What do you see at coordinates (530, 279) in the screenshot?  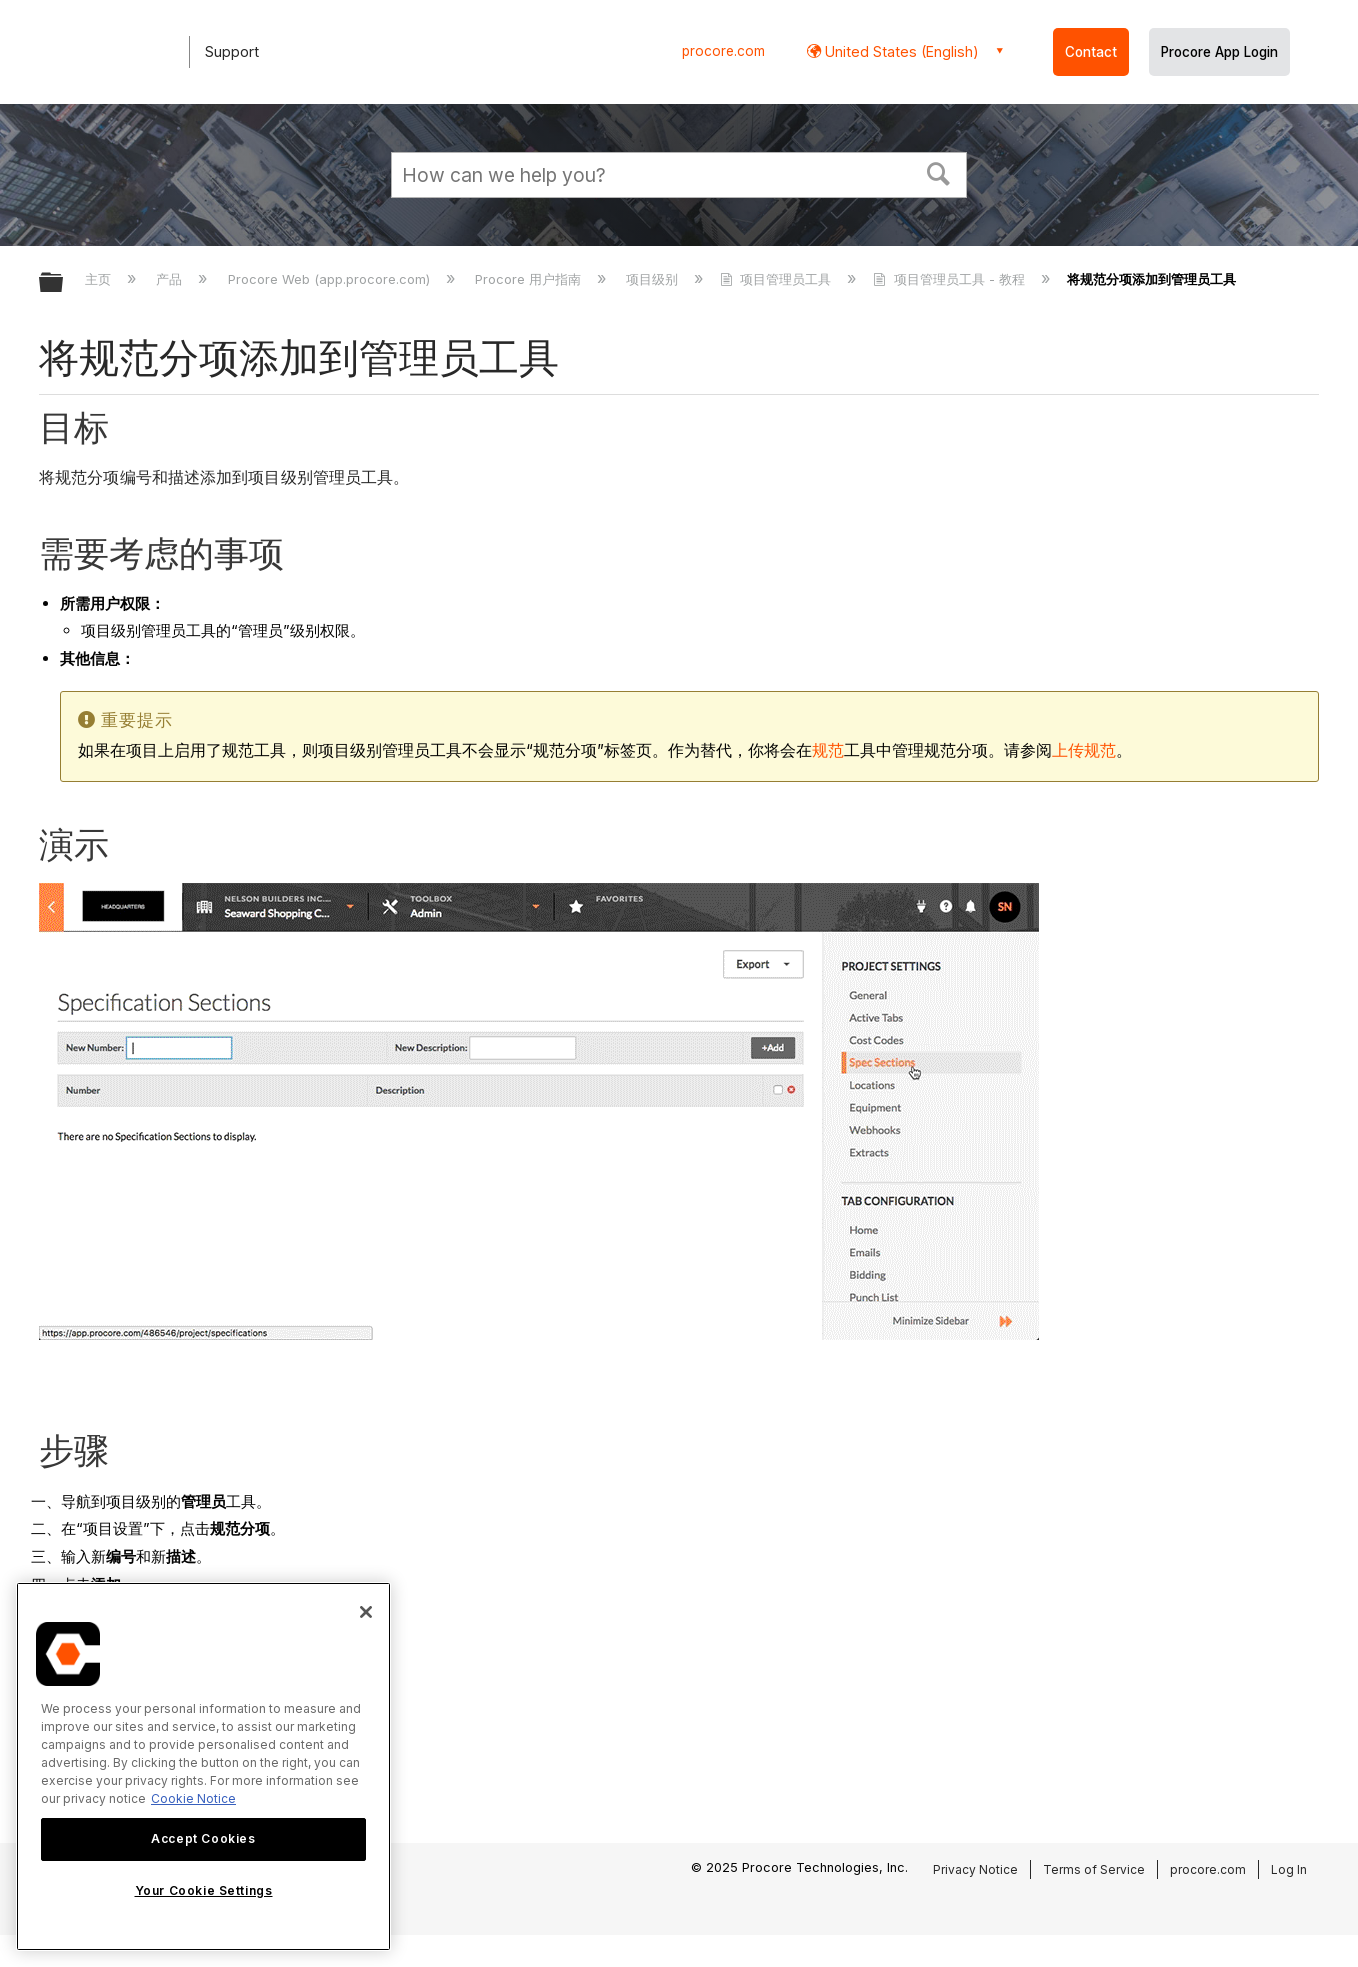 I see `Procore 用户指南` at bounding box center [530, 279].